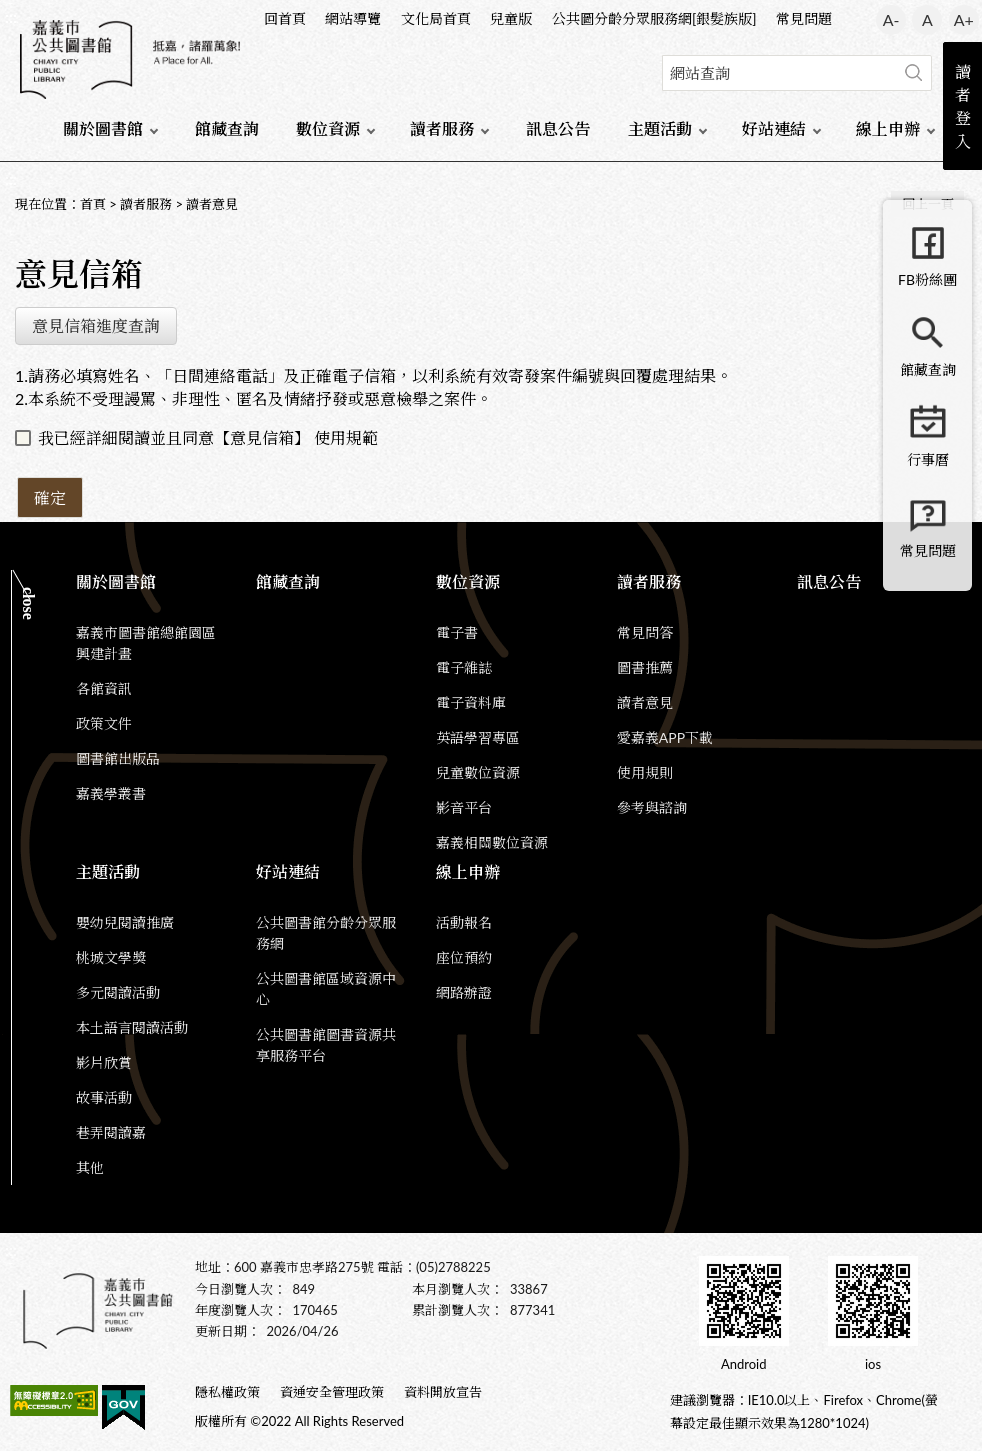 The height and width of the screenshot is (1451, 982). What do you see at coordinates (353, 18) in the screenshot?
I see `網站導覽` at bounding box center [353, 18].